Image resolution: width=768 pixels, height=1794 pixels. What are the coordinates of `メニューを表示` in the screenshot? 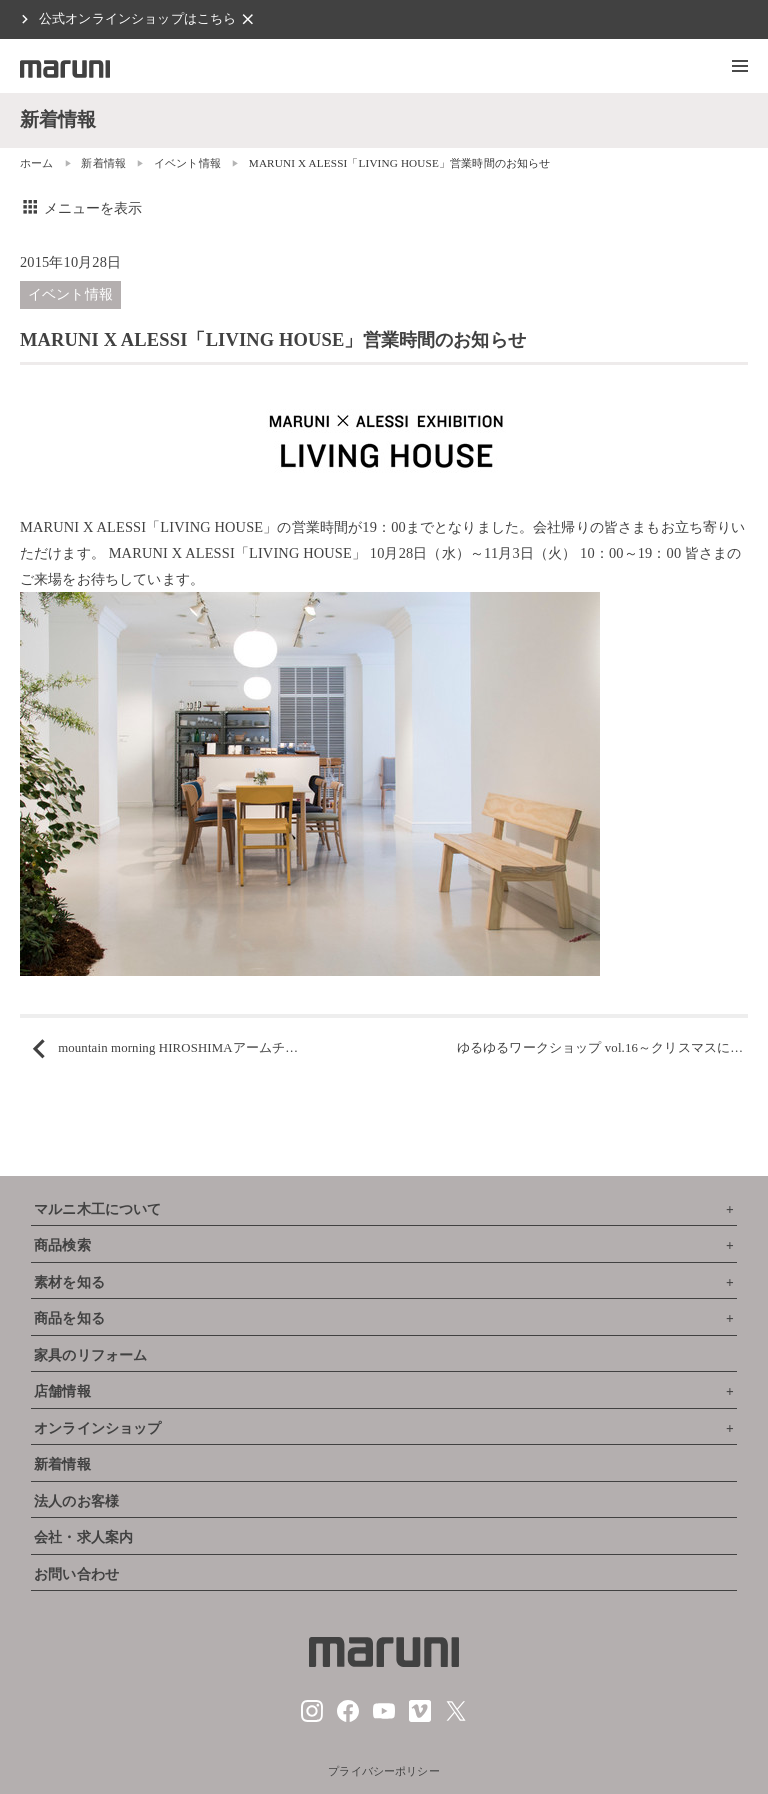 It's located at (81, 208).